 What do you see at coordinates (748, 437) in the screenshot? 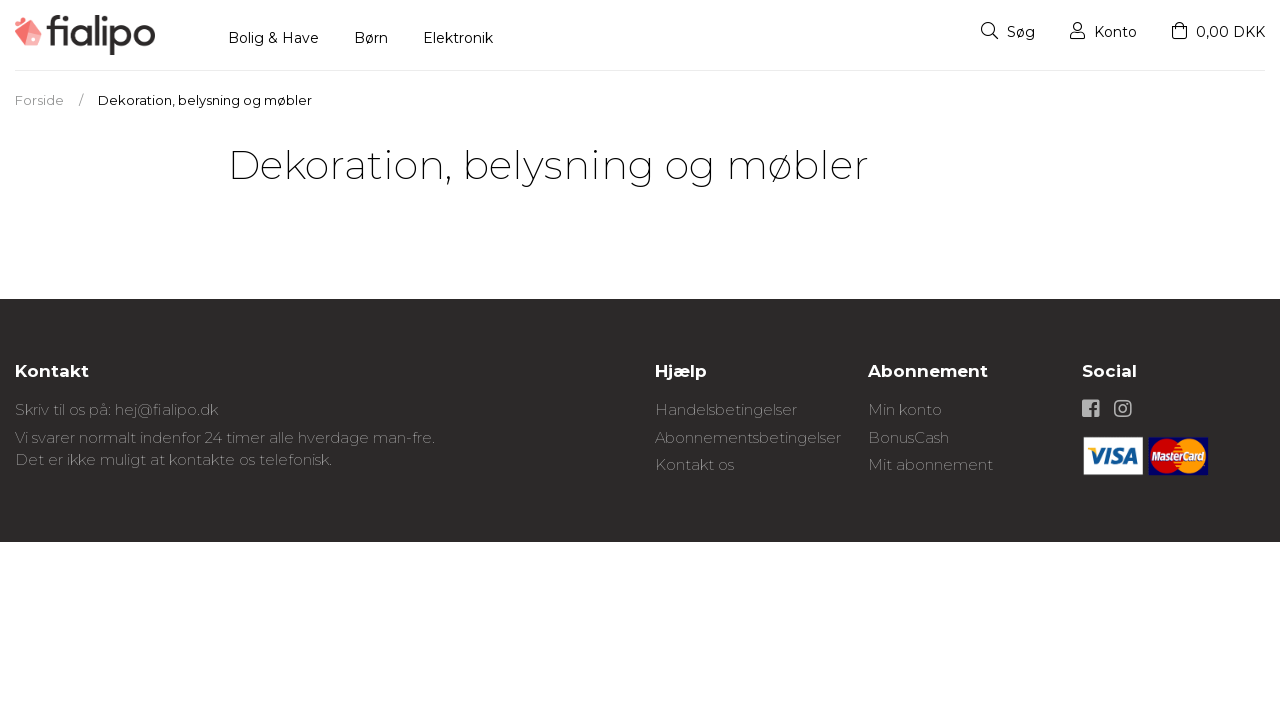
I see `Abonnementsbetingelser` at bounding box center [748, 437].